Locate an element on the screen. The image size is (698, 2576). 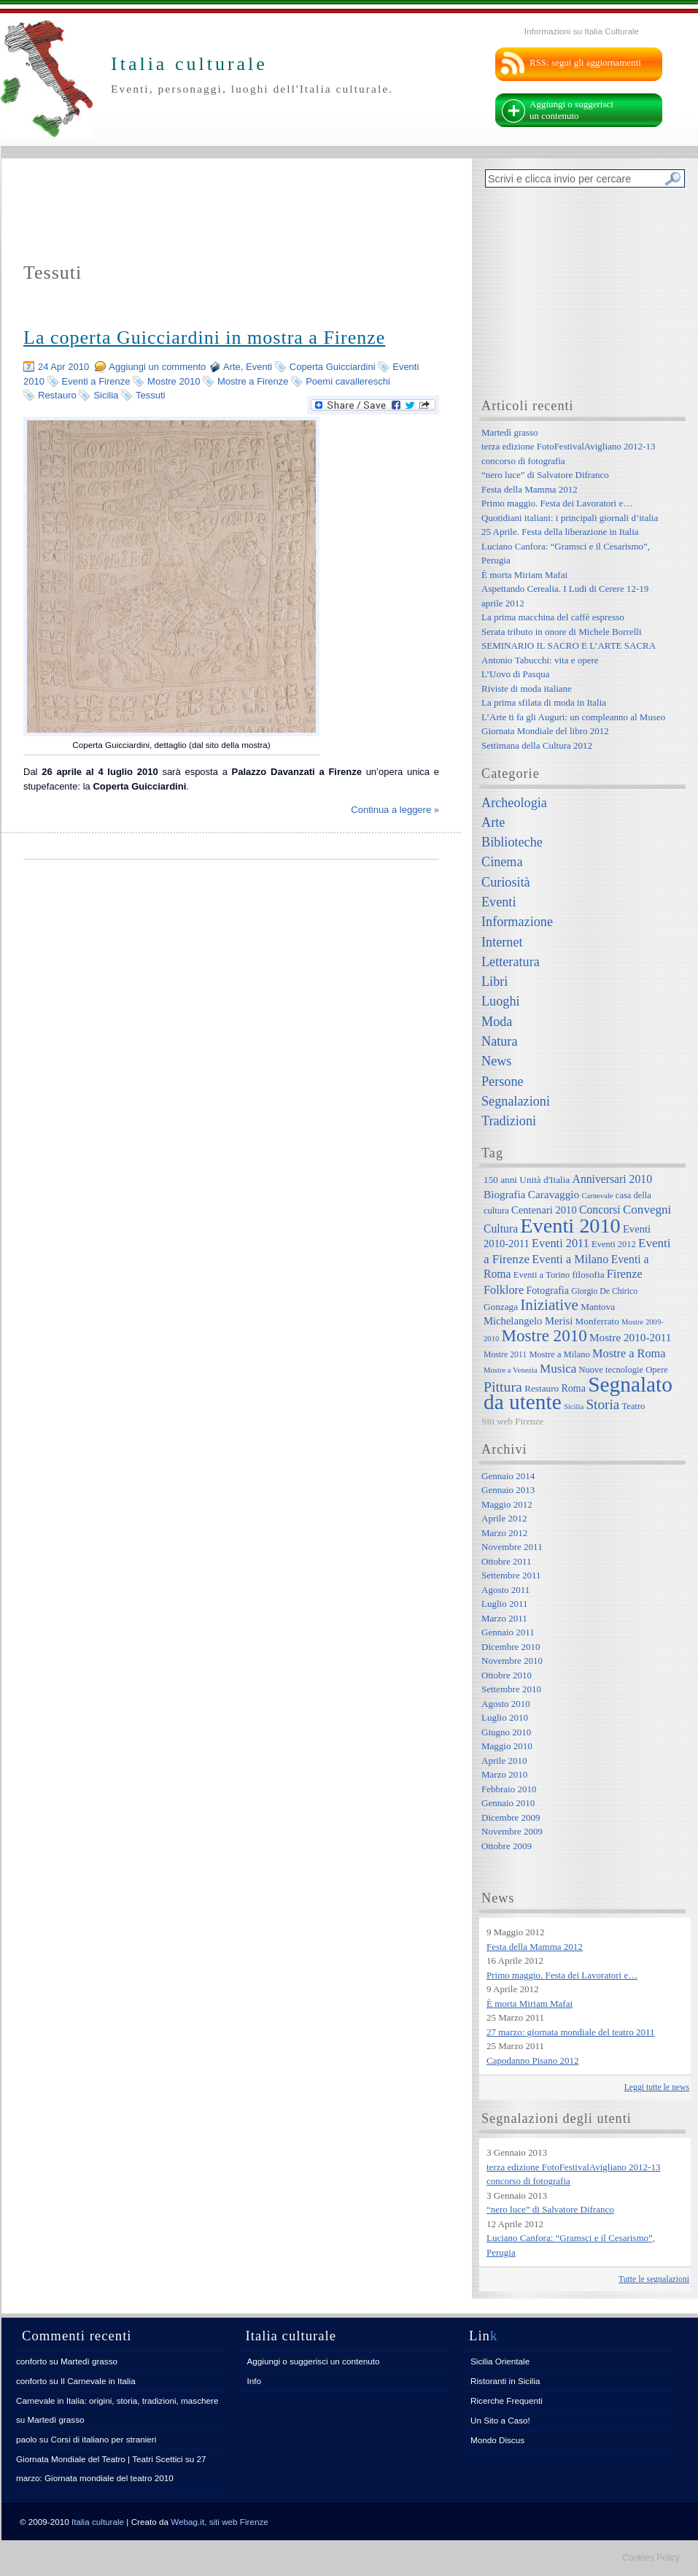
Moda is located at coordinates (496, 1021).